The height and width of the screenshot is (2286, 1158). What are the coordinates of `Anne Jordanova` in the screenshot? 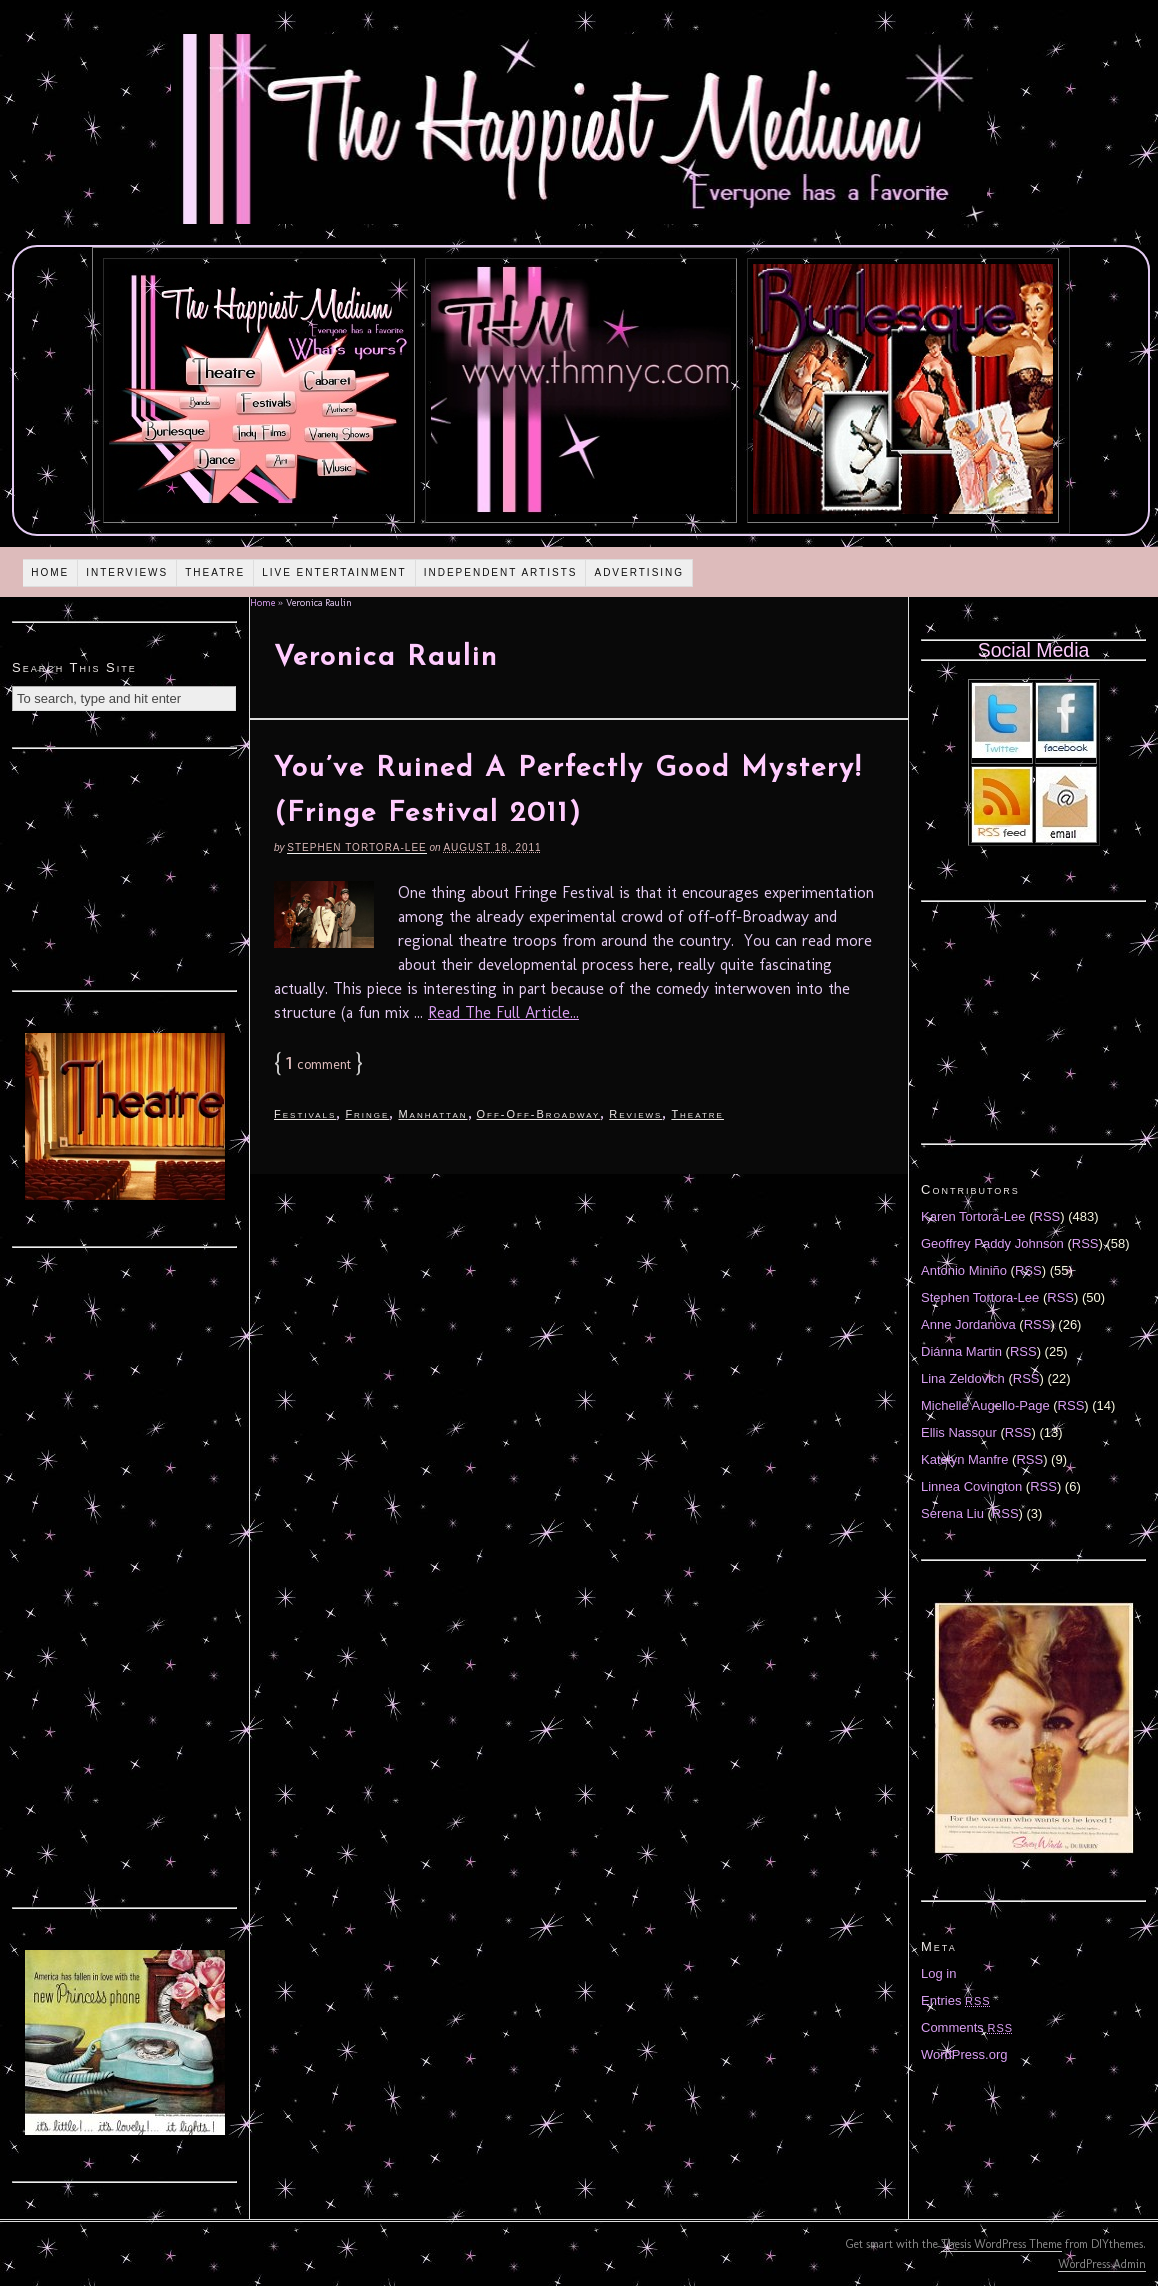 It's located at (968, 1324).